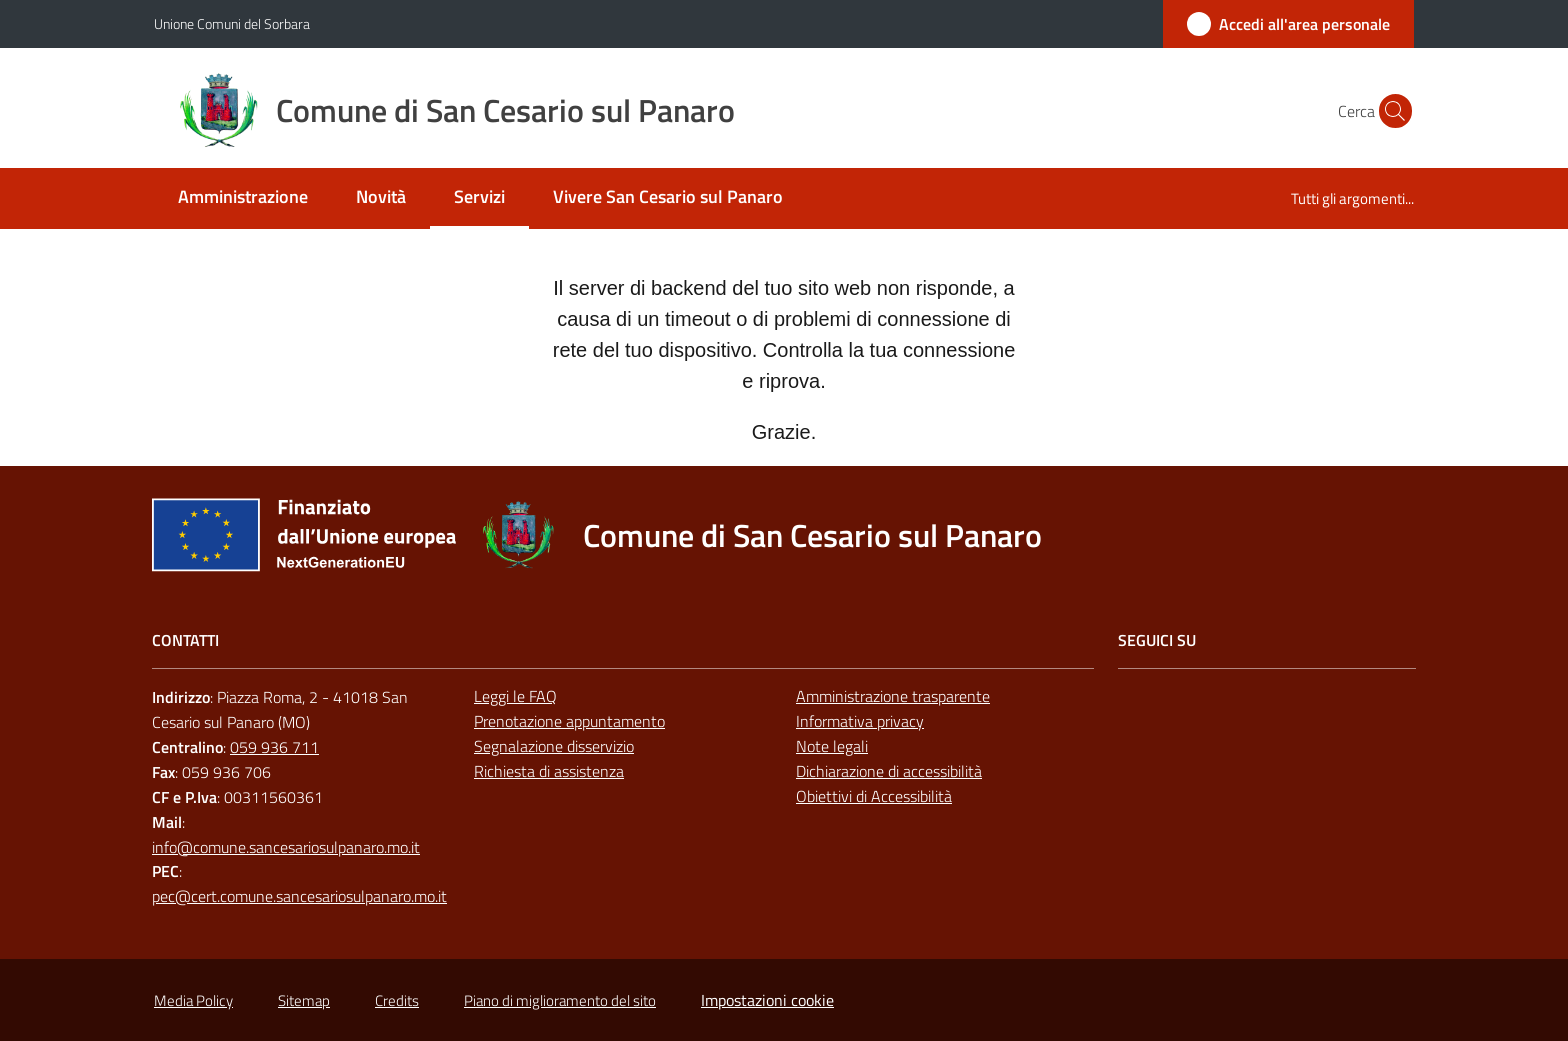 The width and height of the screenshot is (1568, 1041). Describe the element at coordinates (304, 1000) in the screenshot. I see `Sitemap` at that location.